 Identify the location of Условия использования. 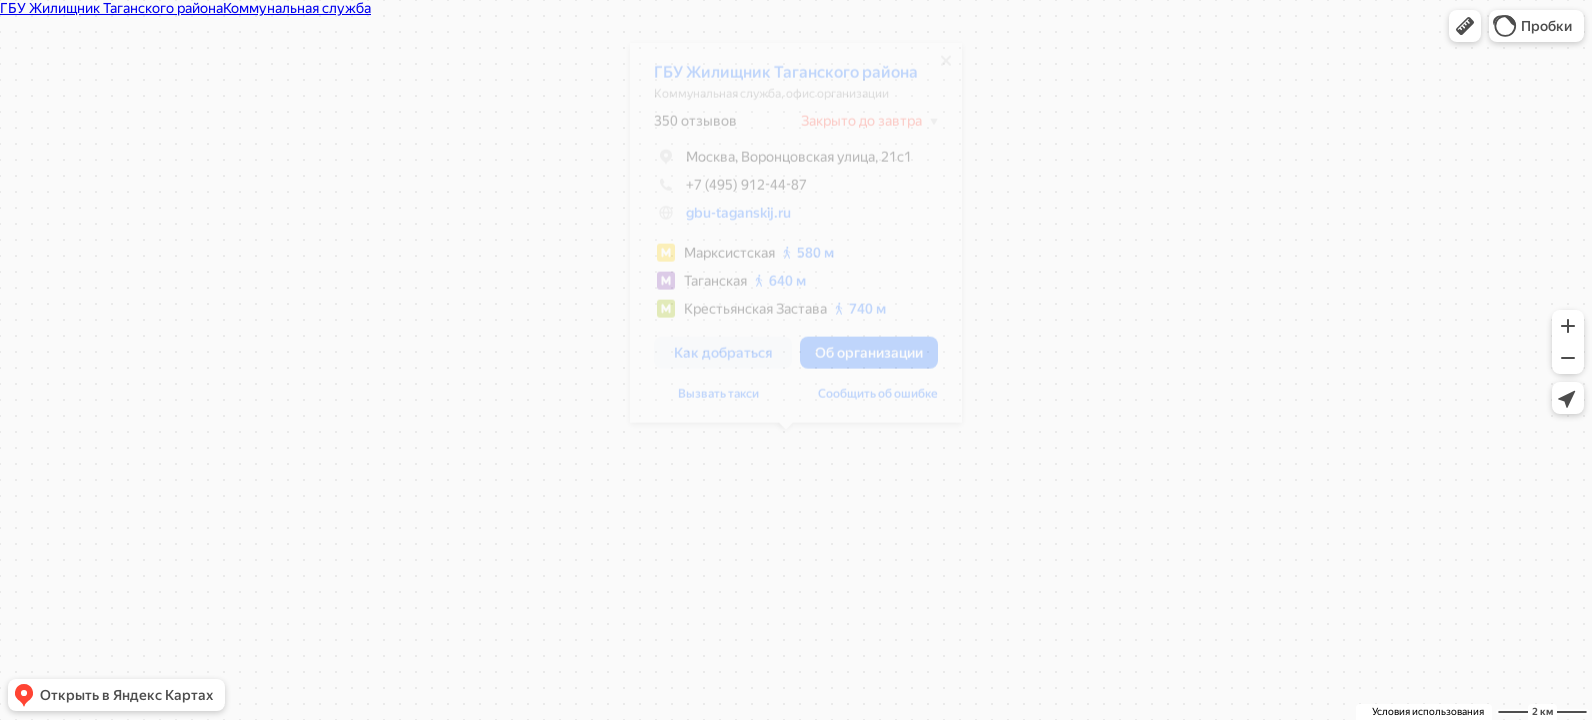
(1428, 711).